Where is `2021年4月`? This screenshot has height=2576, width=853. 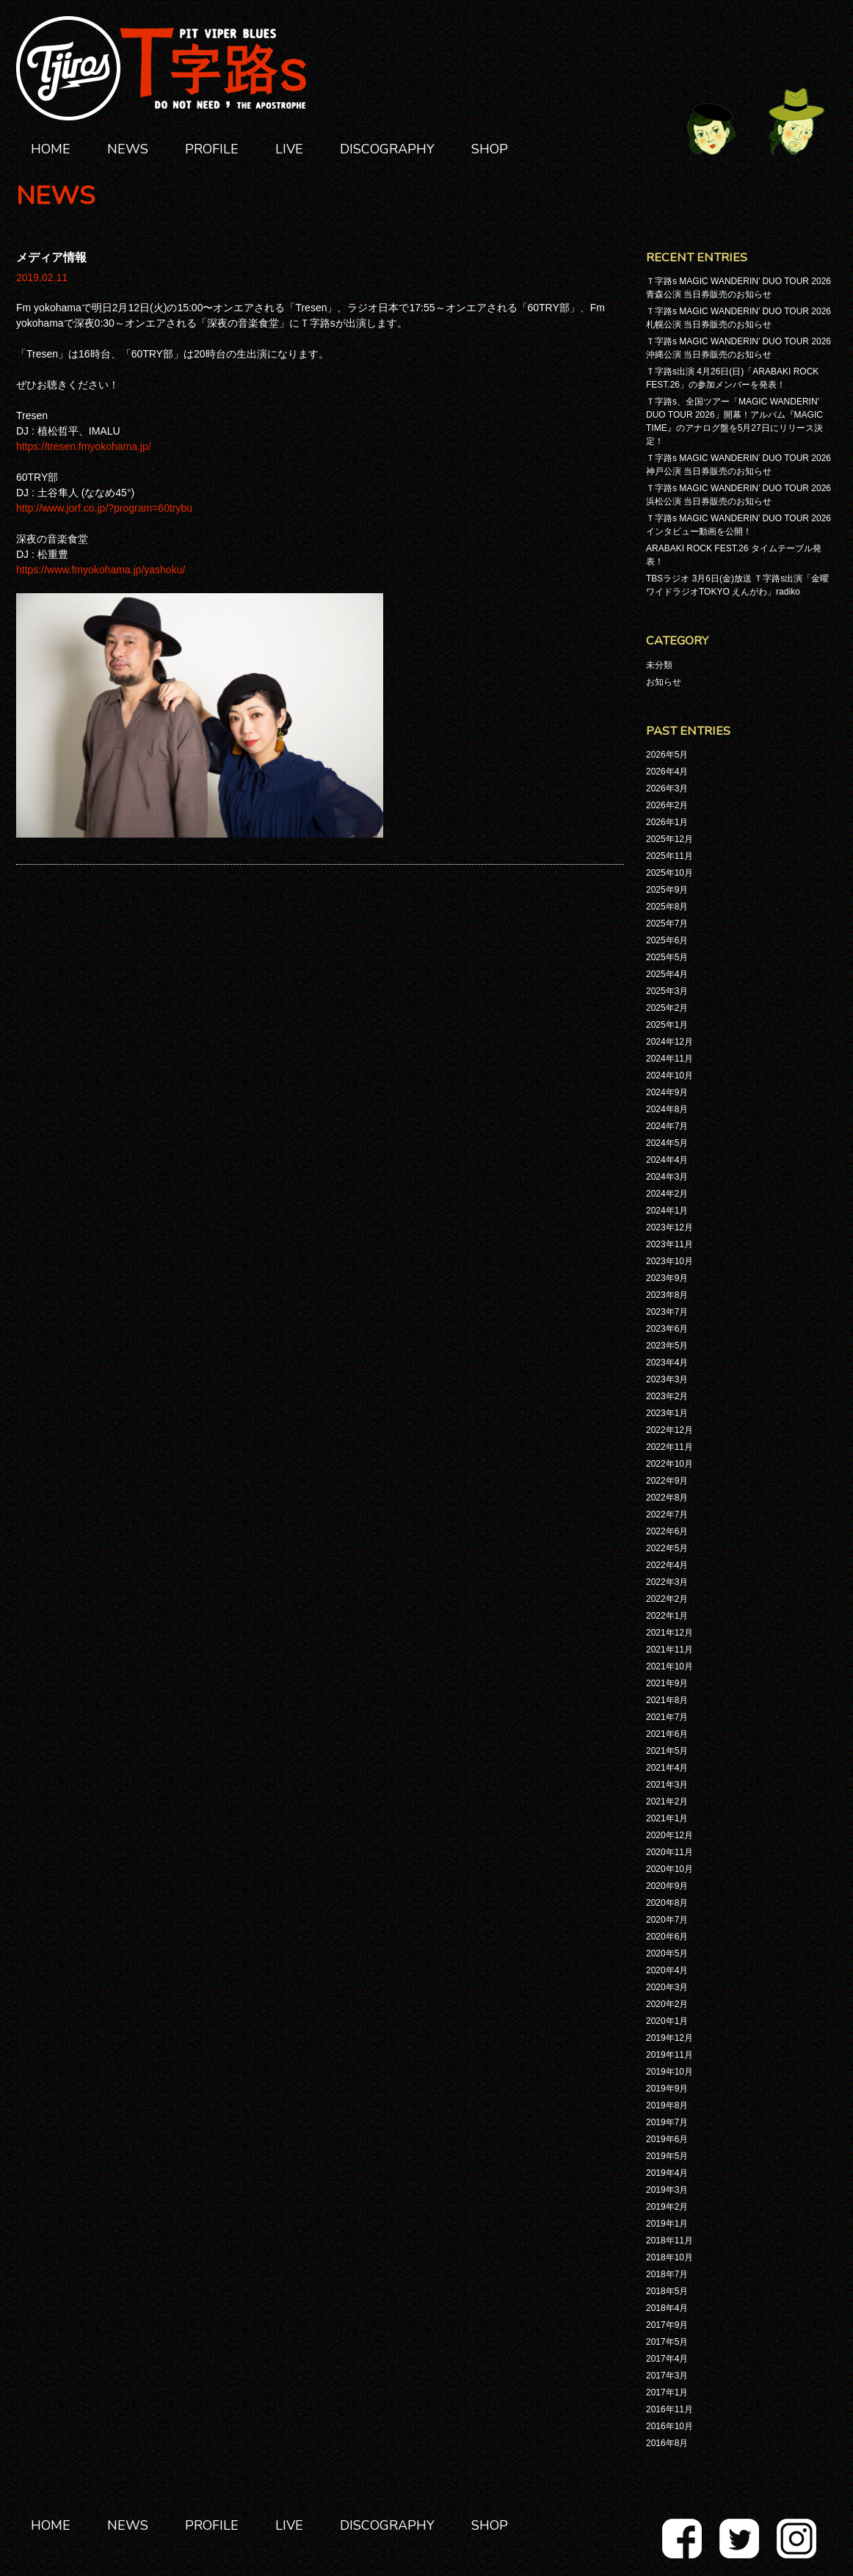
2021年4月 is located at coordinates (667, 1768).